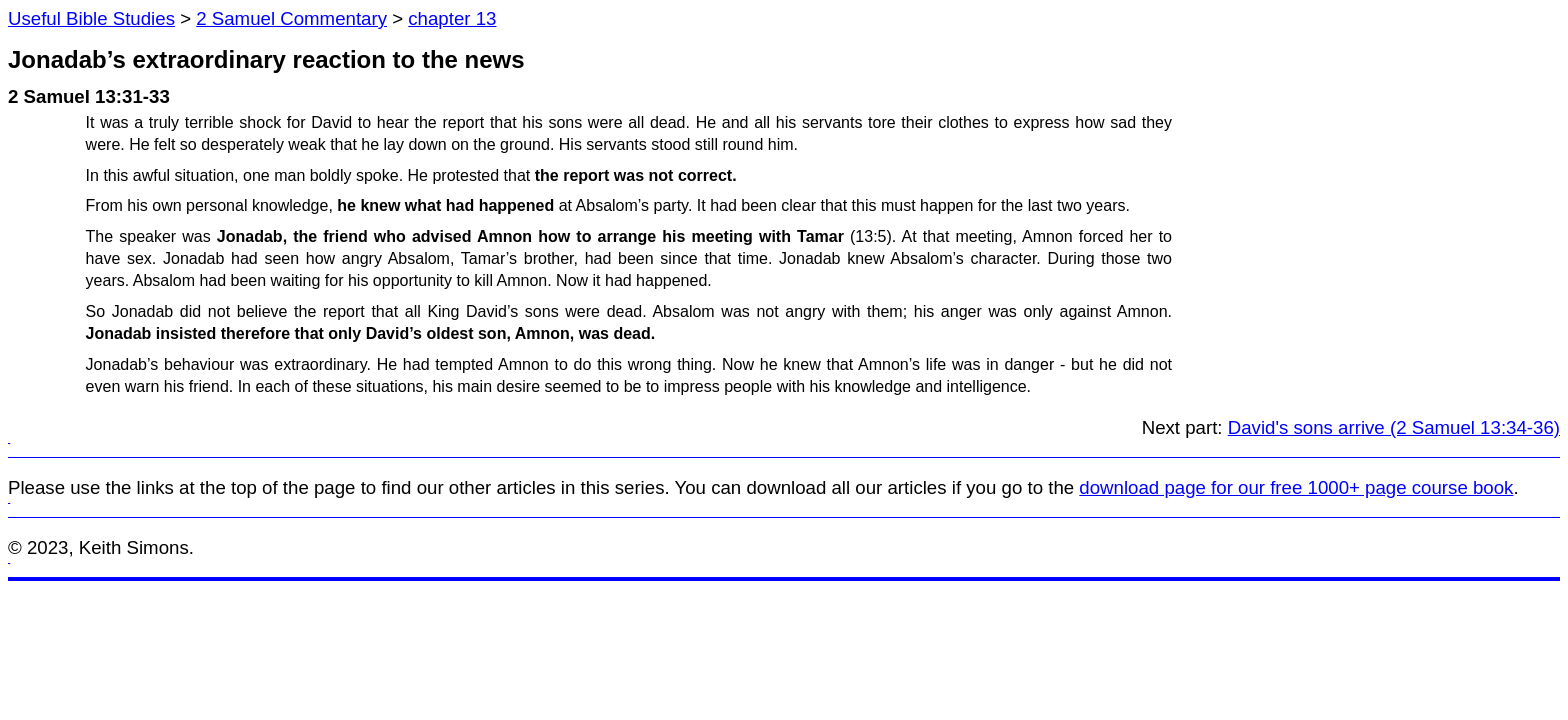  What do you see at coordinates (1296, 487) in the screenshot?
I see `download page for our free 1000+ page course book` at bounding box center [1296, 487].